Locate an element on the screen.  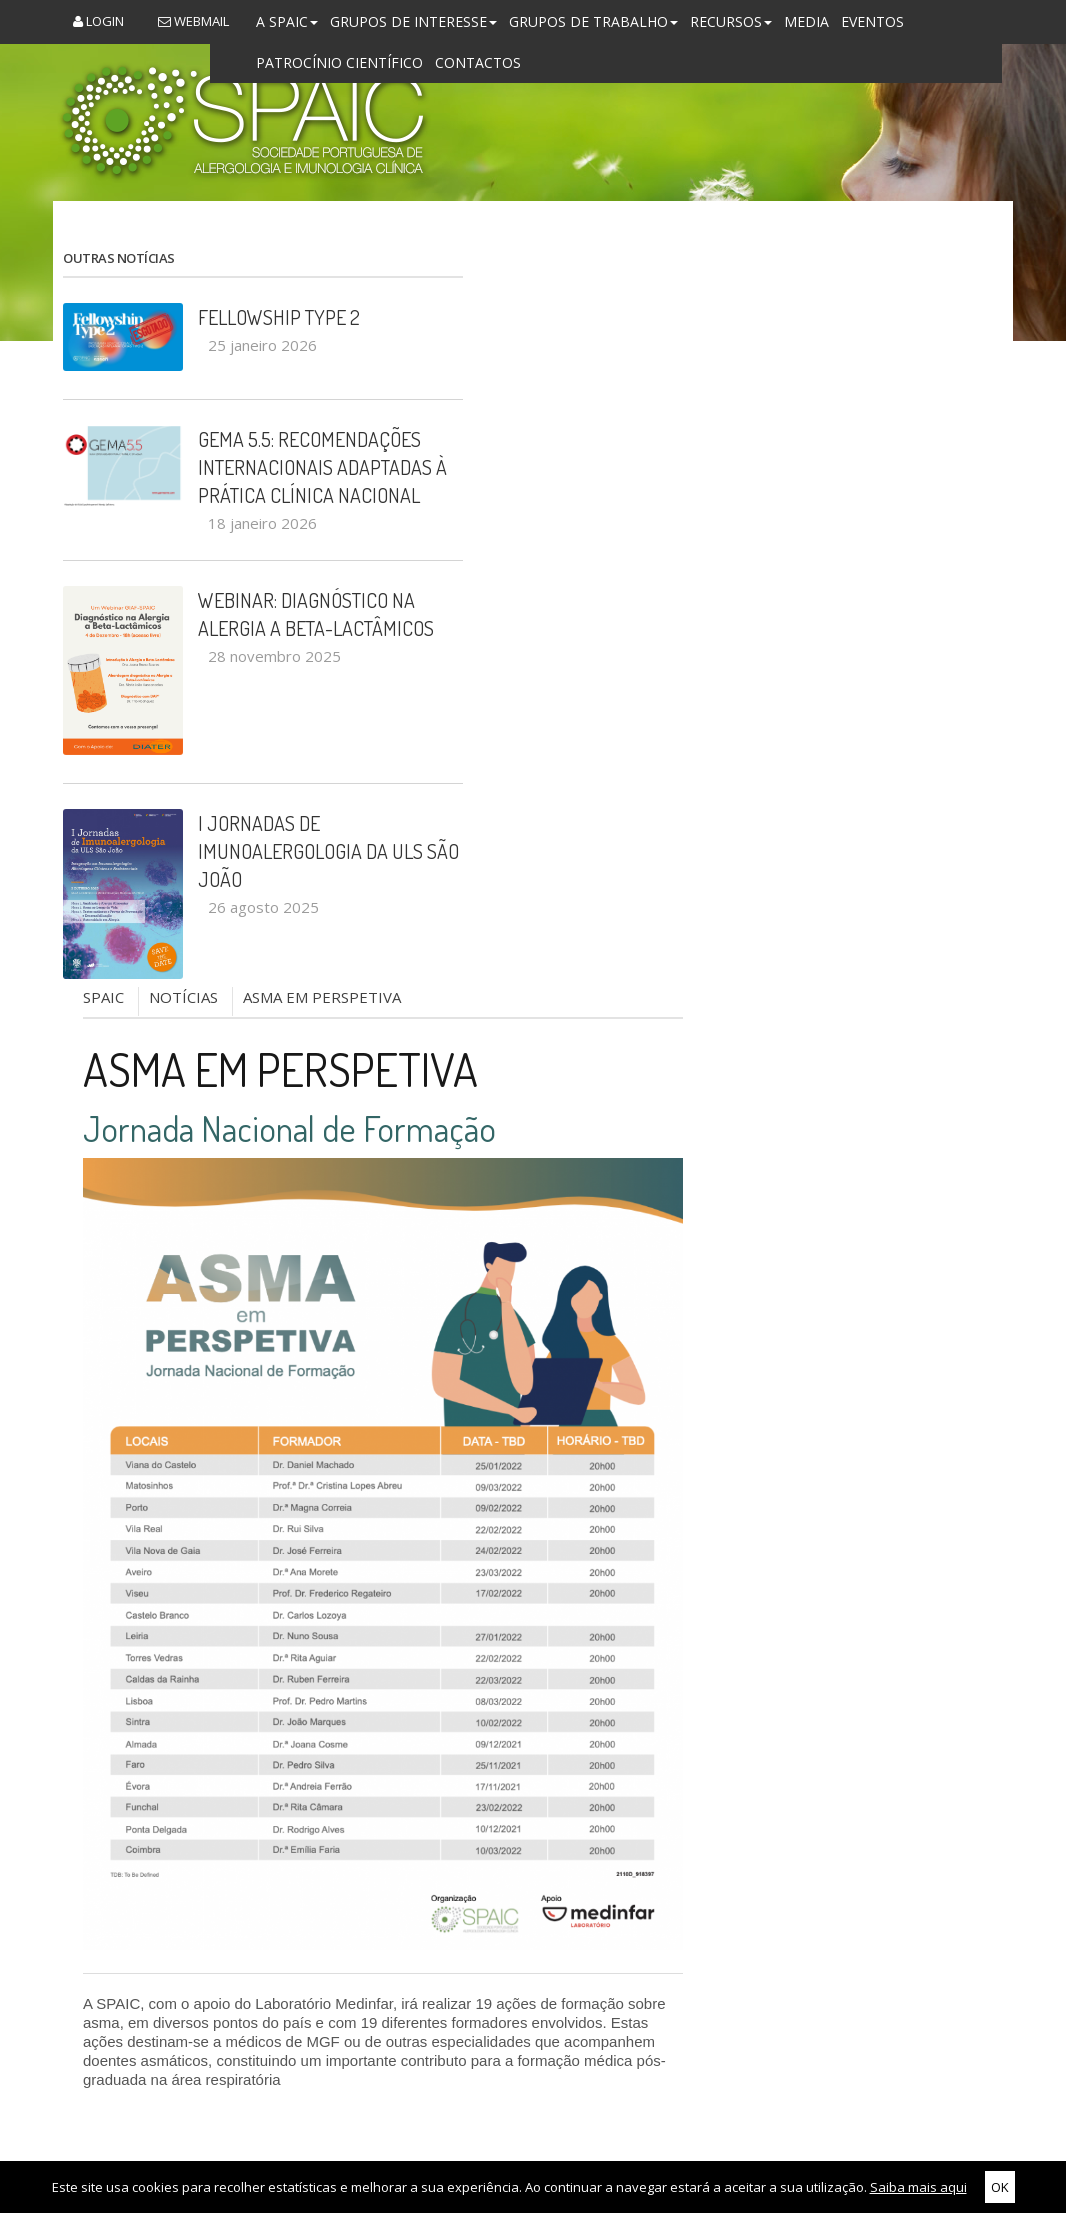
I Jornadas de Imunoalergologia da ULS São João is located at coordinates (328, 851).